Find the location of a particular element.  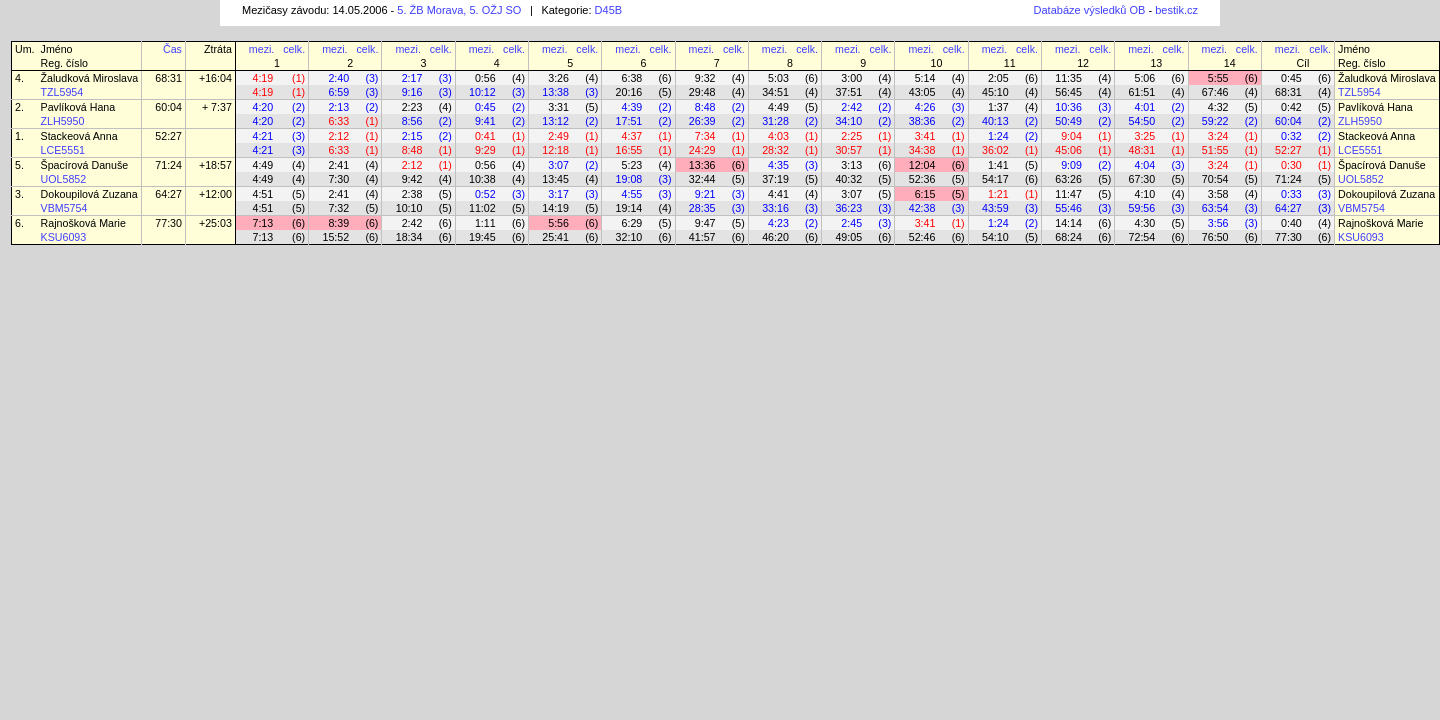

29:48 is located at coordinates (702, 92).